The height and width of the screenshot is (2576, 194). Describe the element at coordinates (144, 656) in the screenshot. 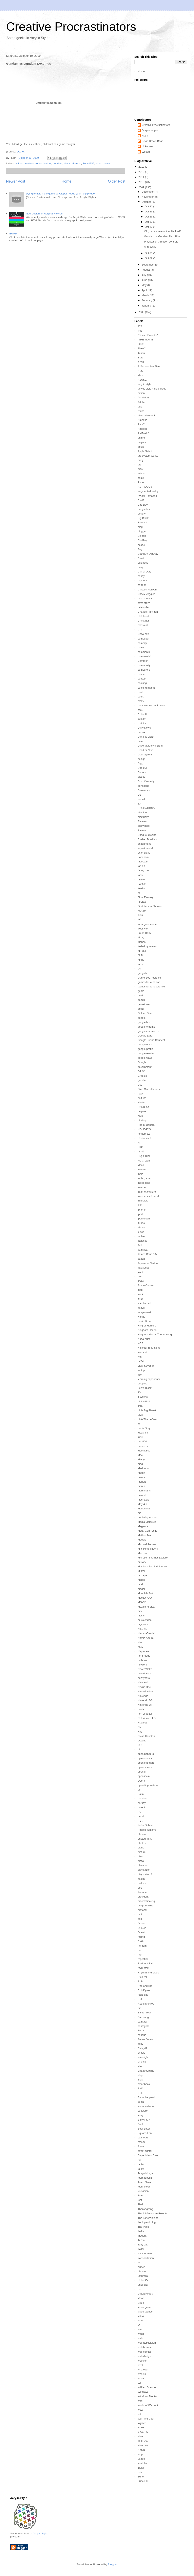

I see `commercial` at that location.